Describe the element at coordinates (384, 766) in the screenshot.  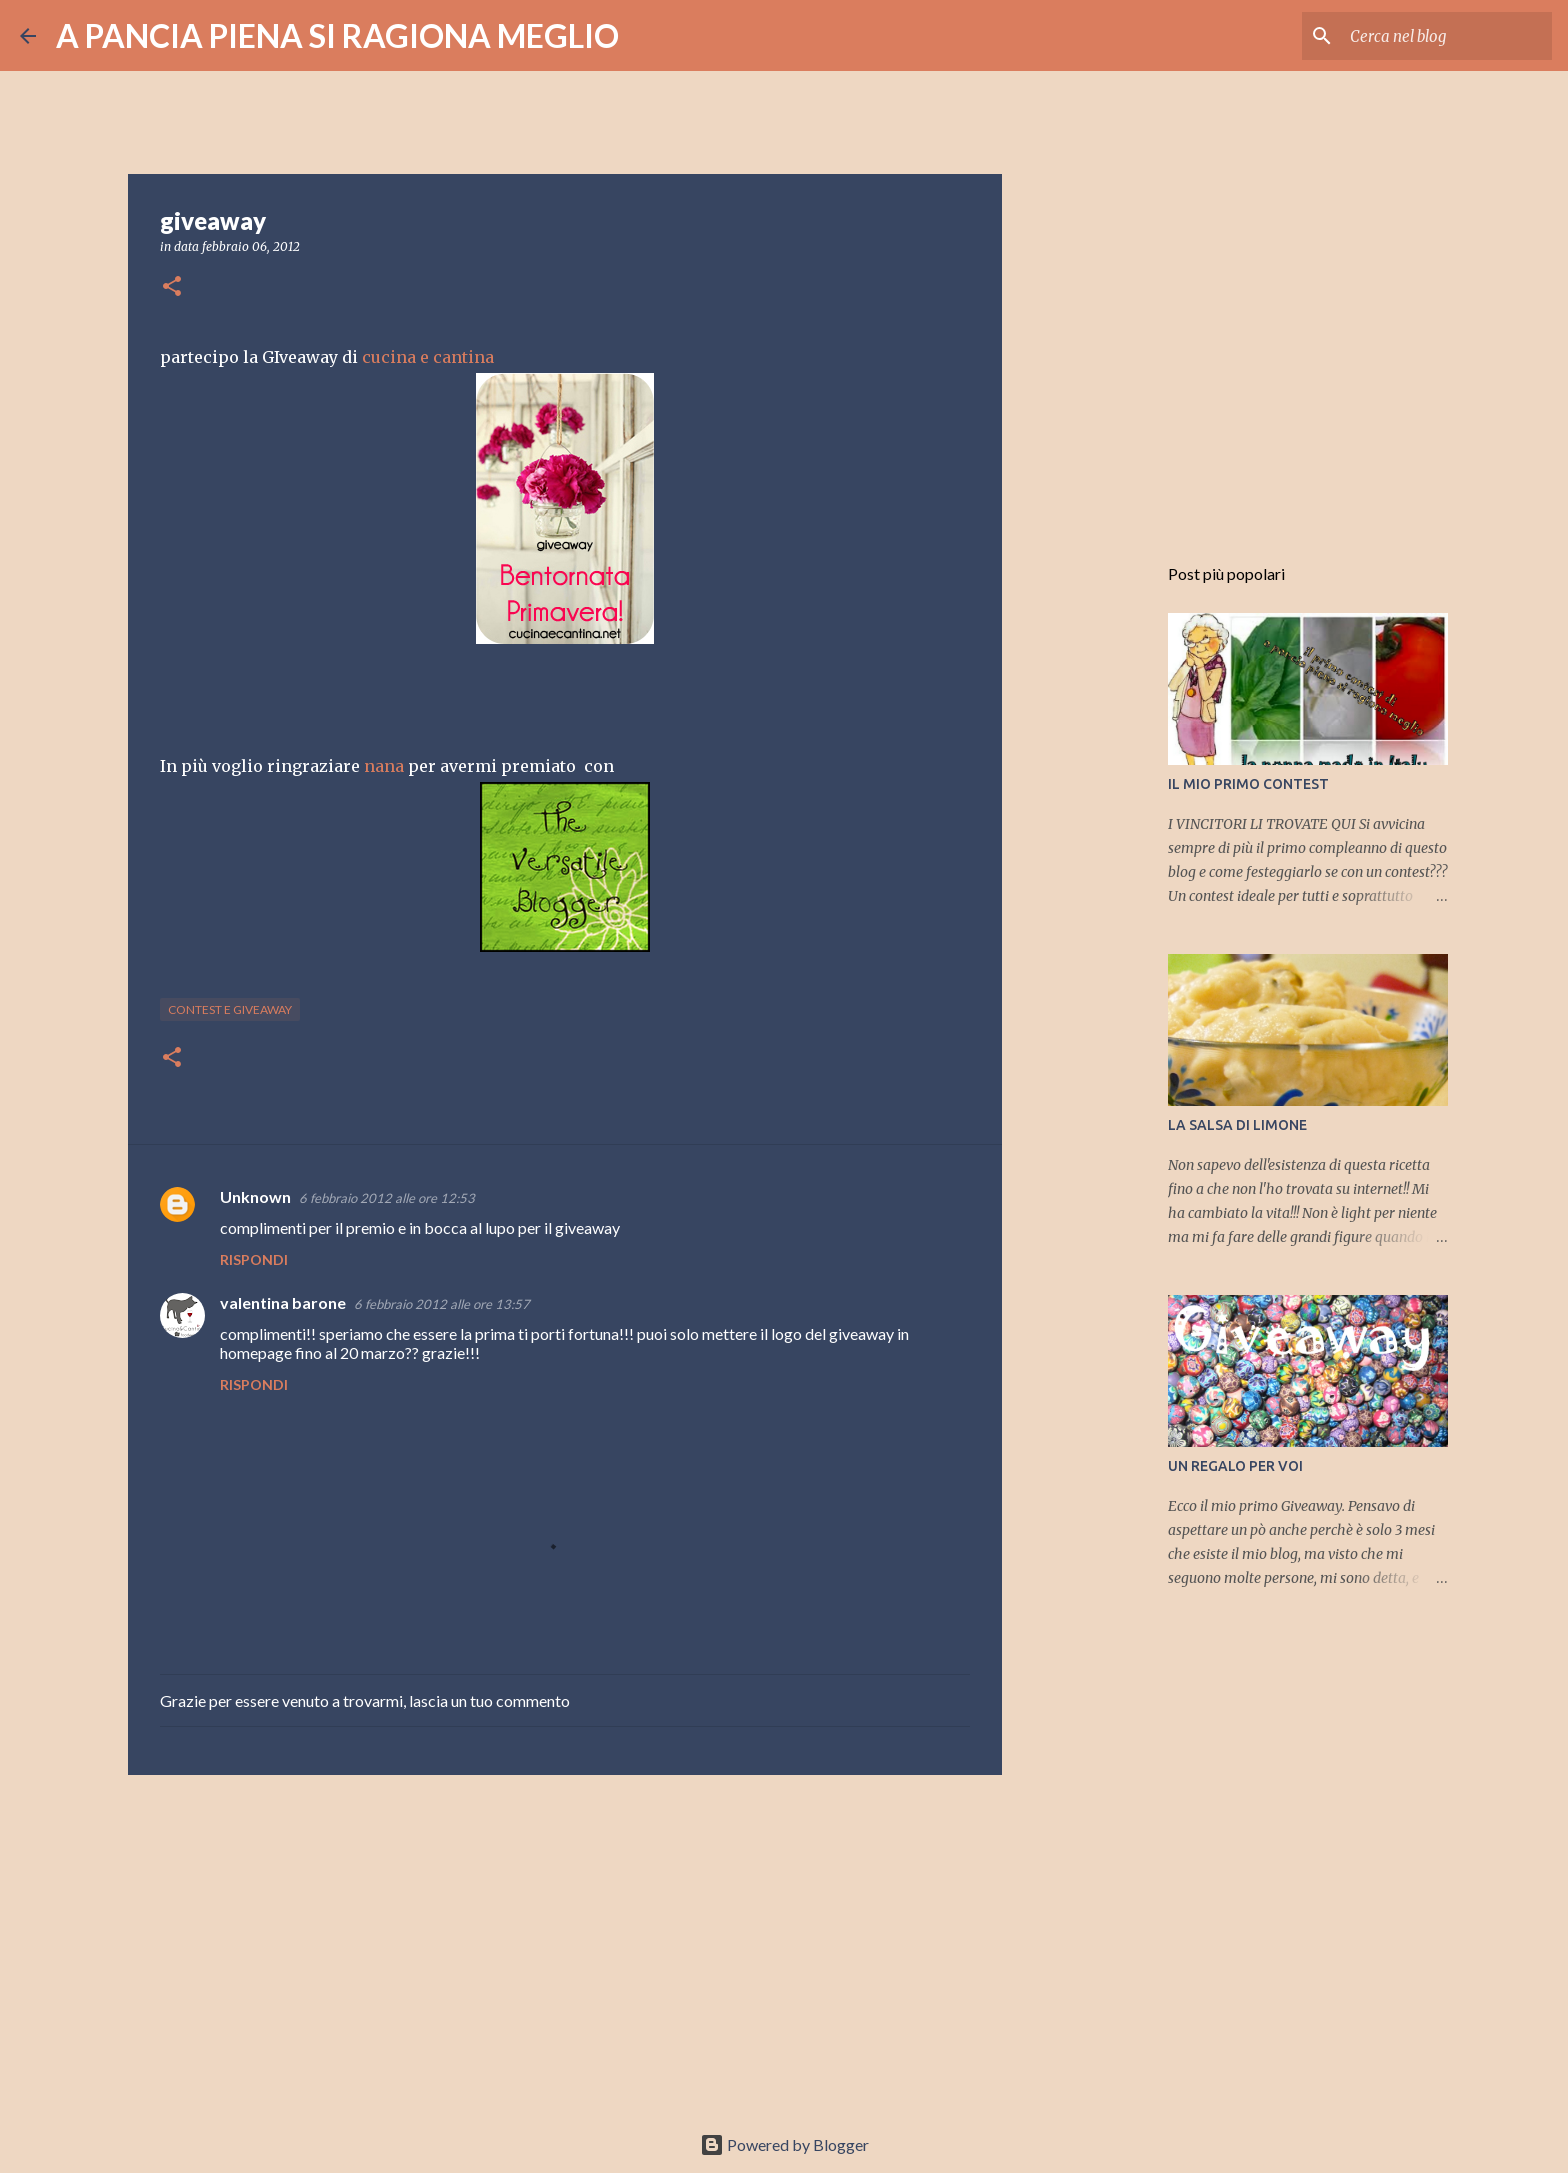
I see `nana` at that location.